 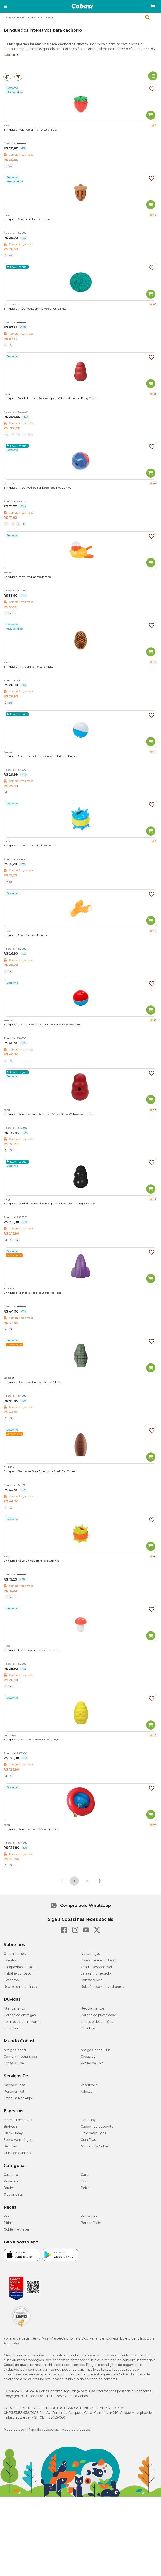 What do you see at coordinates (12, 2028) in the screenshot?
I see `Troca Fácil` at bounding box center [12, 2028].